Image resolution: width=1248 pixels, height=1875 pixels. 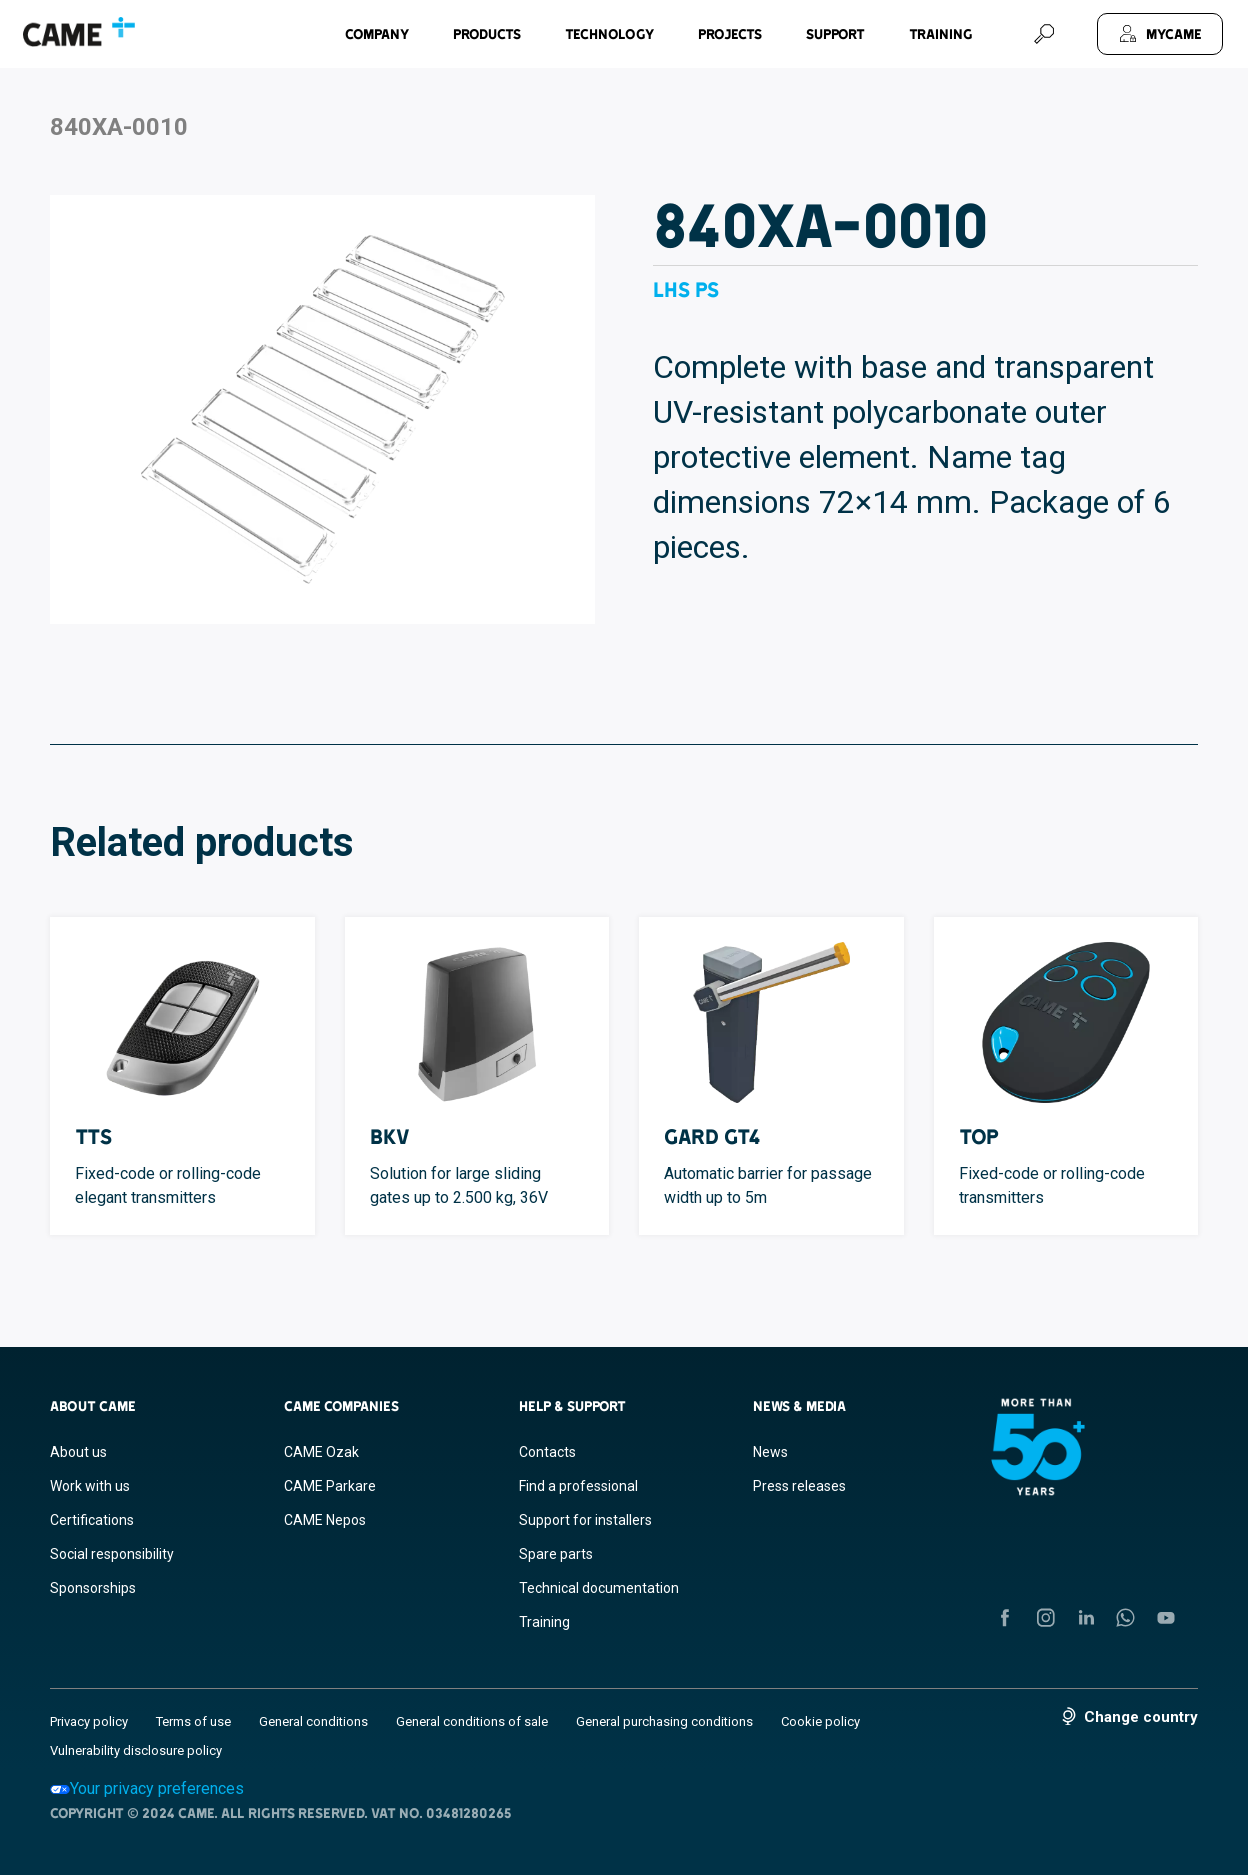 I want to click on CAME Nepos, so click(x=325, y=1520).